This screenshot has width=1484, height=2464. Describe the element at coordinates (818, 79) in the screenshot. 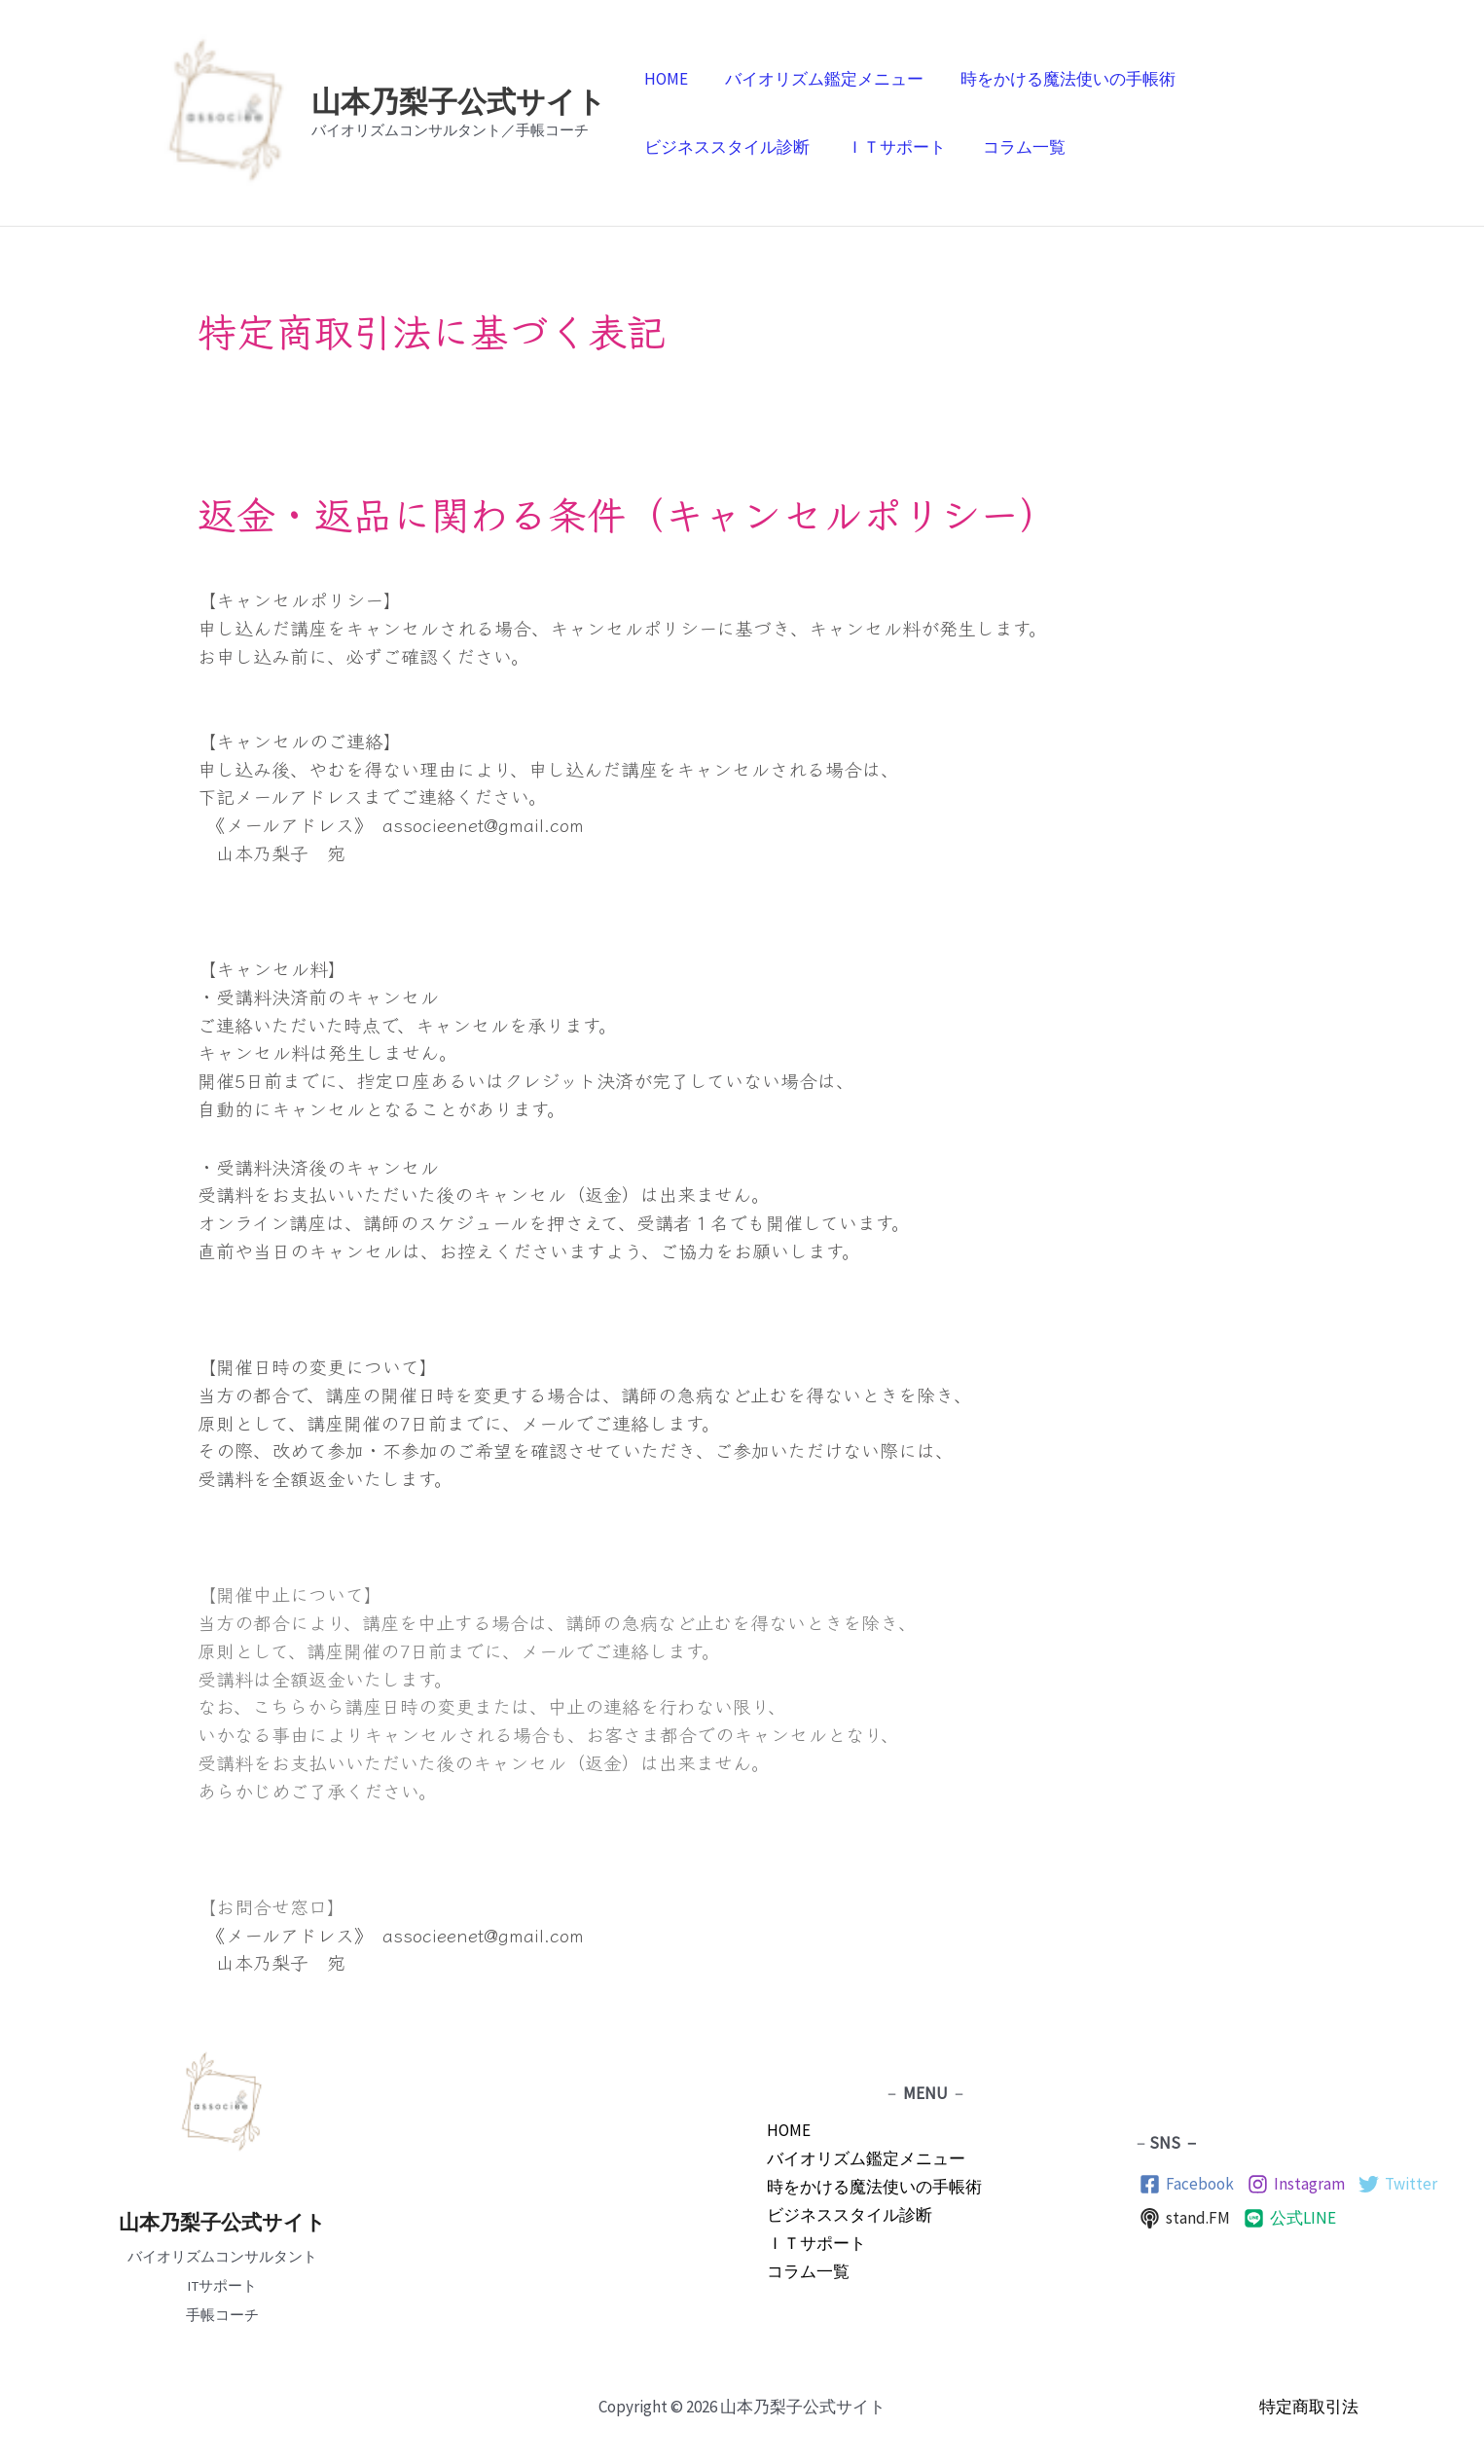

I see `バイオリズム鑑定メニュー` at that location.